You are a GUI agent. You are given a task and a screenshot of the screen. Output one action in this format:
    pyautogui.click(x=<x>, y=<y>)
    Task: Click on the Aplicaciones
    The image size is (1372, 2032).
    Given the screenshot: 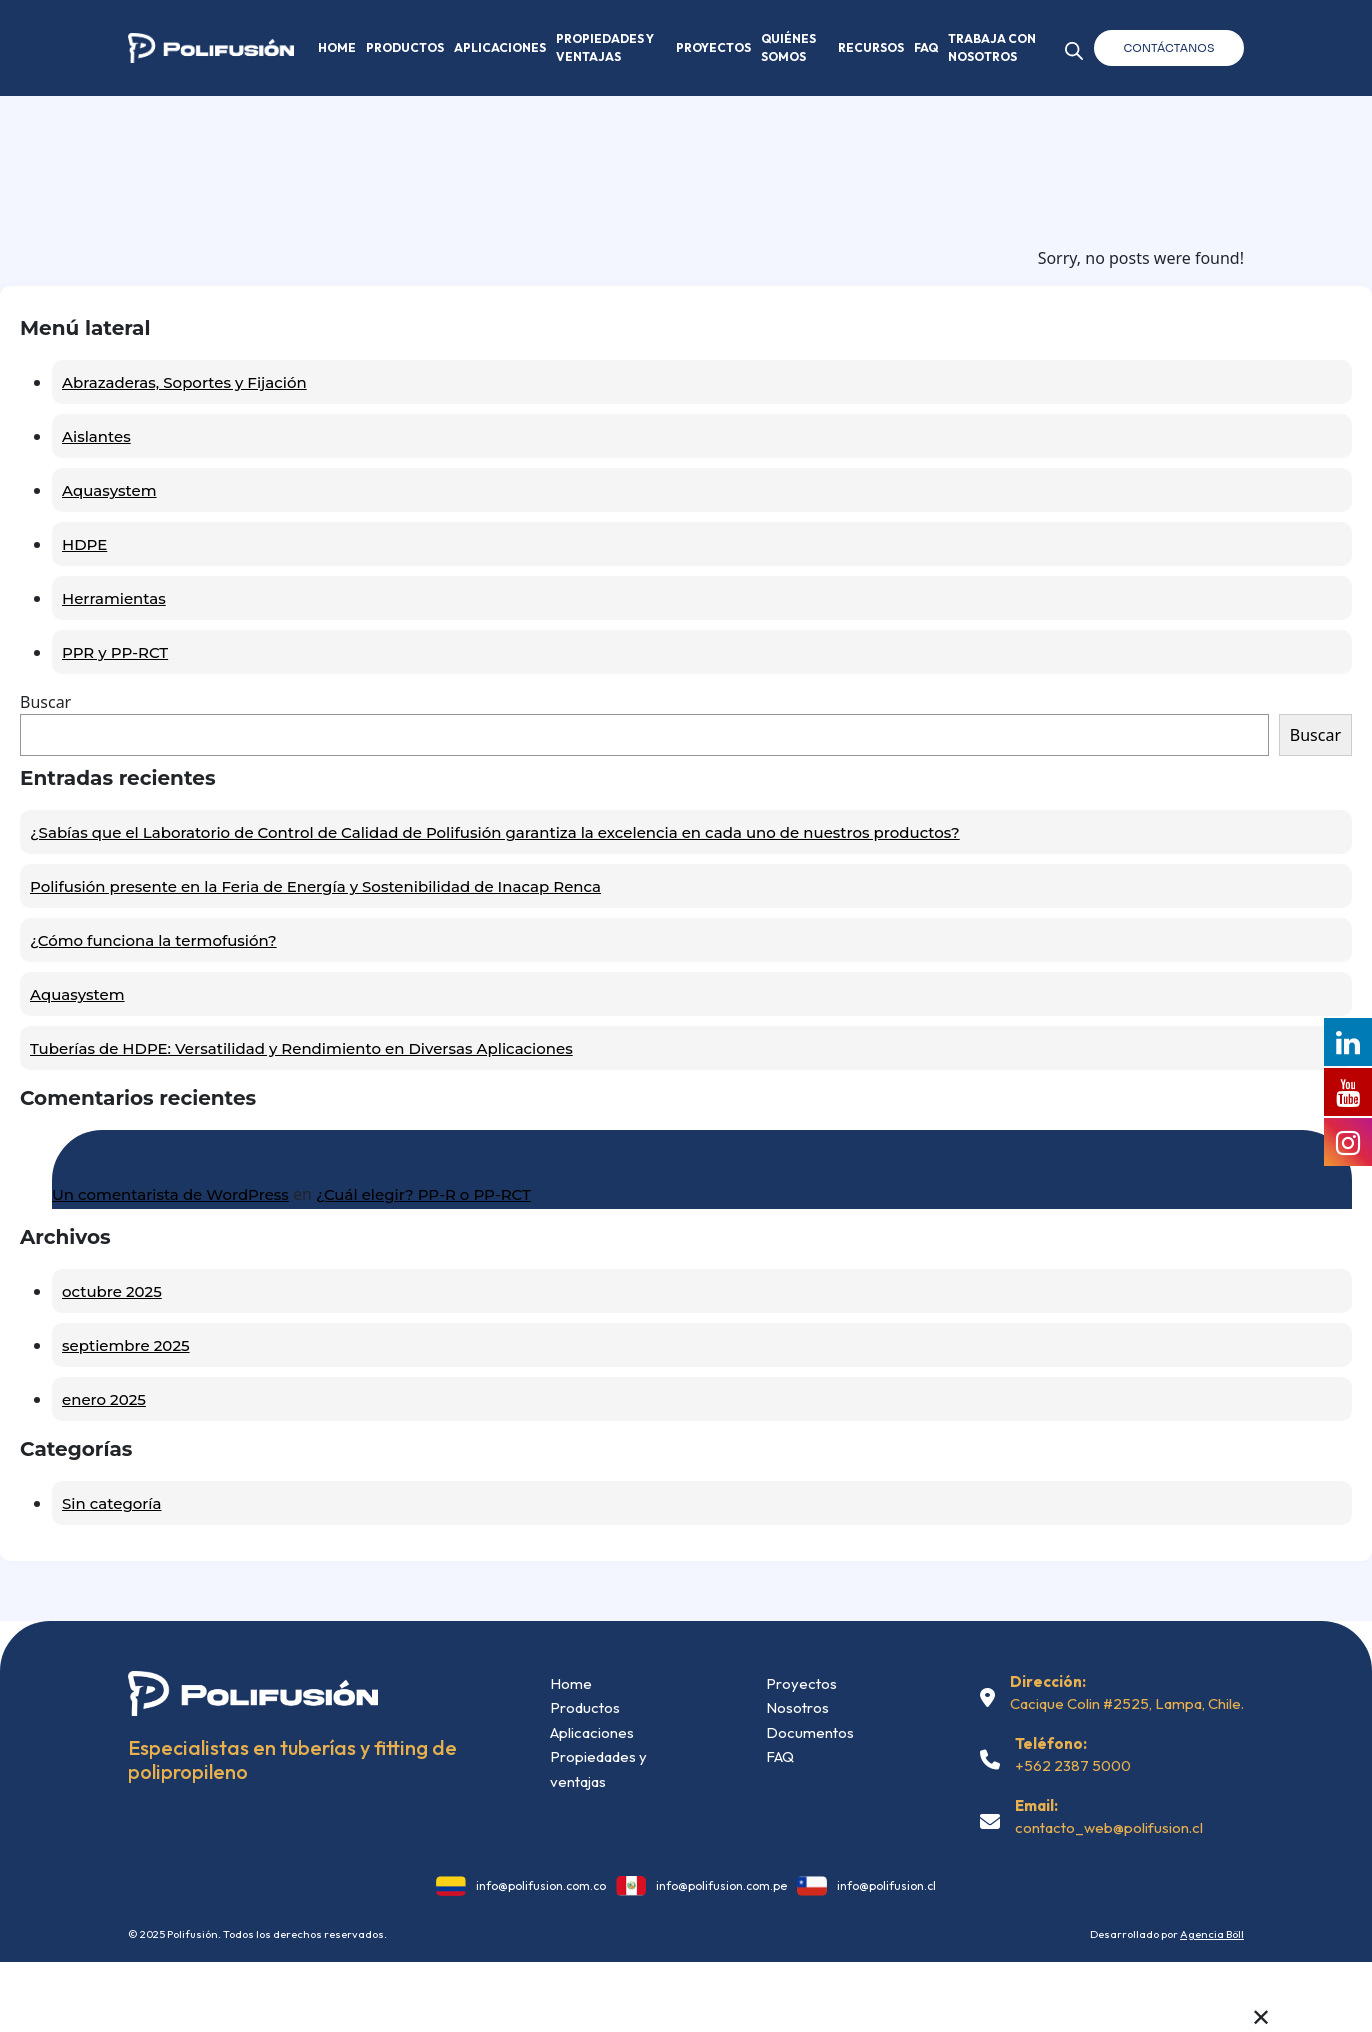 What is the action you would take?
    pyautogui.click(x=500, y=47)
    